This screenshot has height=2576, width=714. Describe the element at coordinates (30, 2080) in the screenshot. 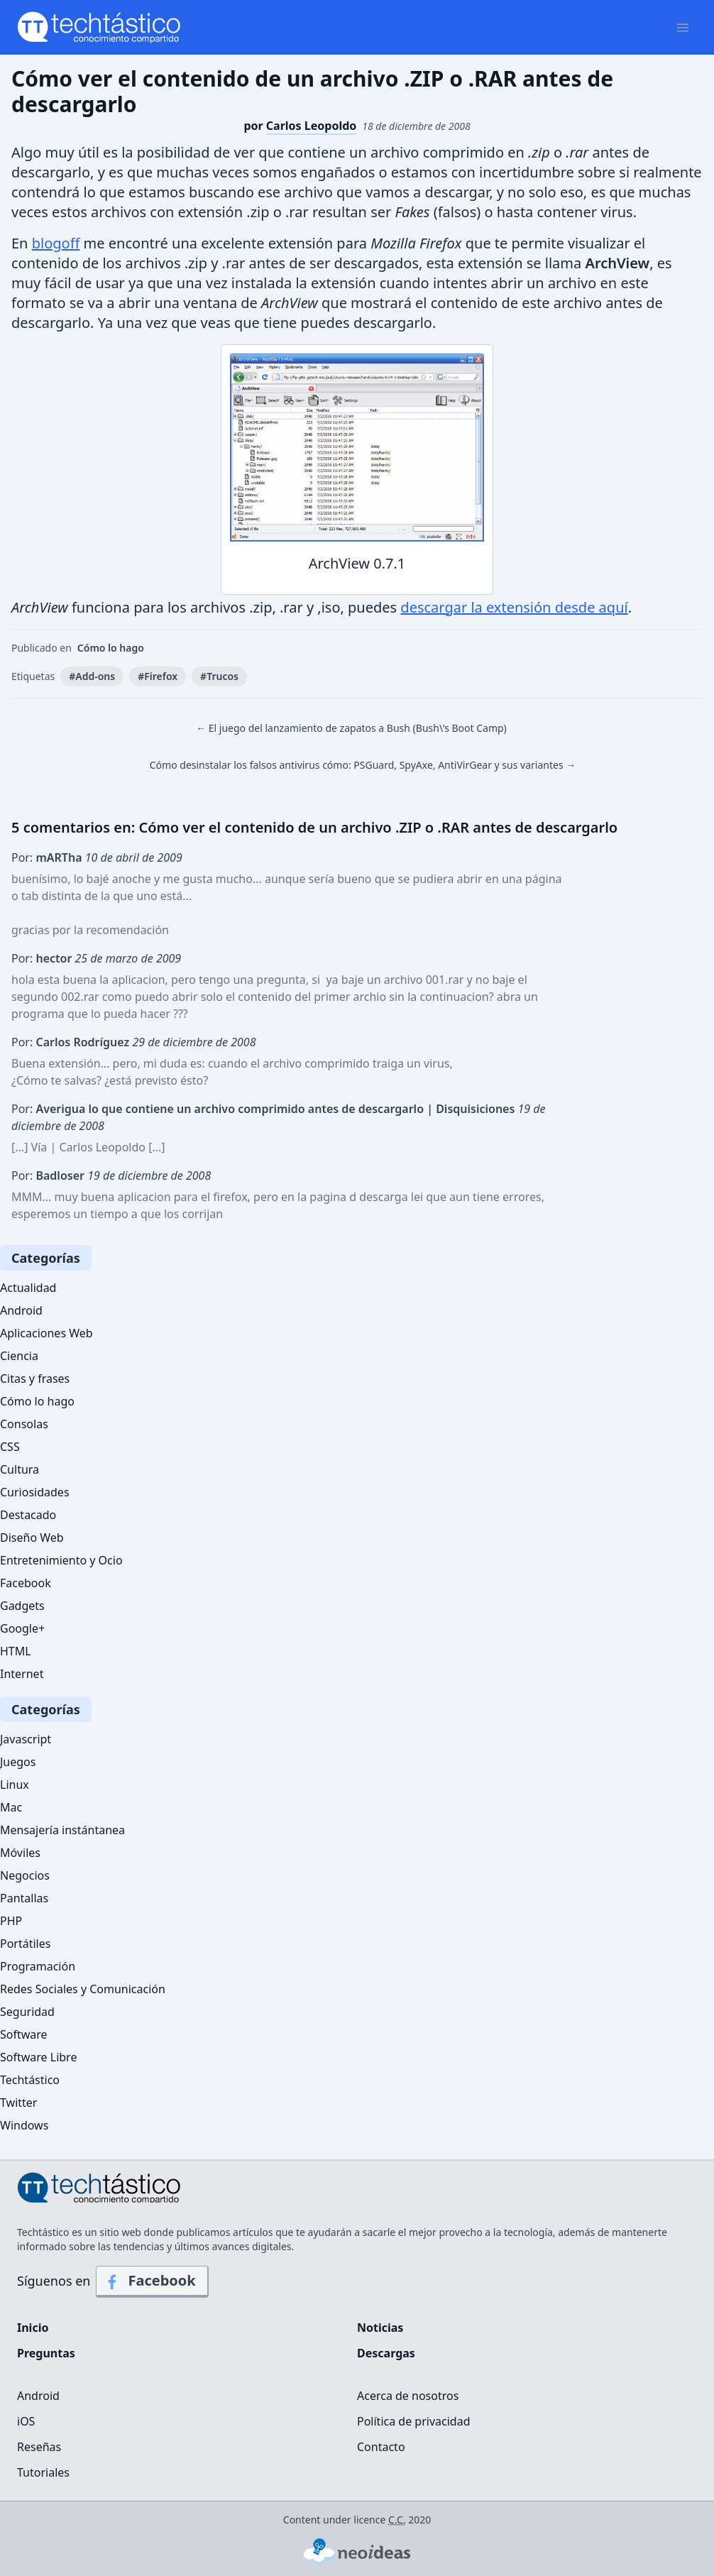

I see `Techtástico` at that location.